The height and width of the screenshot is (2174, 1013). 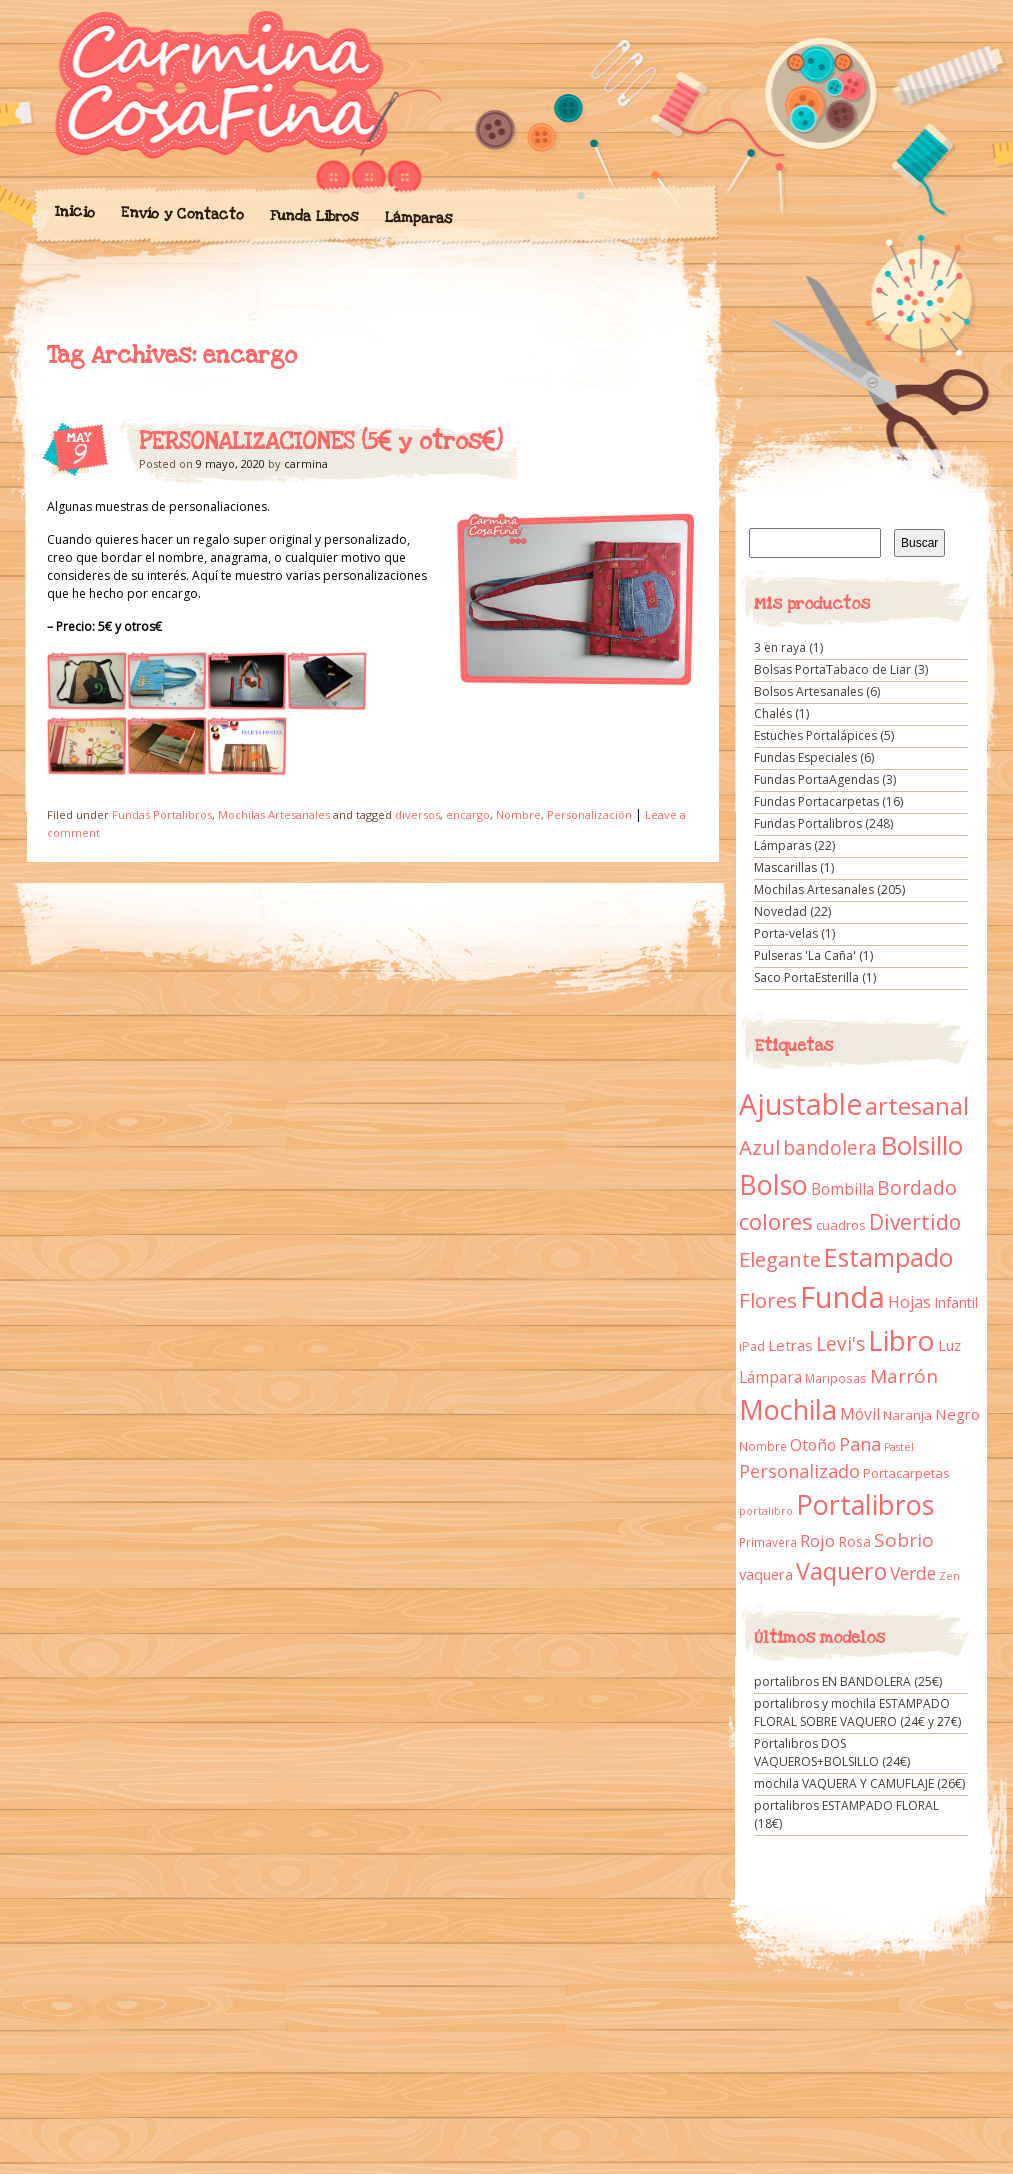 What do you see at coordinates (786, 933) in the screenshot?
I see `Porta-velas` at bounding box center [786, 933].